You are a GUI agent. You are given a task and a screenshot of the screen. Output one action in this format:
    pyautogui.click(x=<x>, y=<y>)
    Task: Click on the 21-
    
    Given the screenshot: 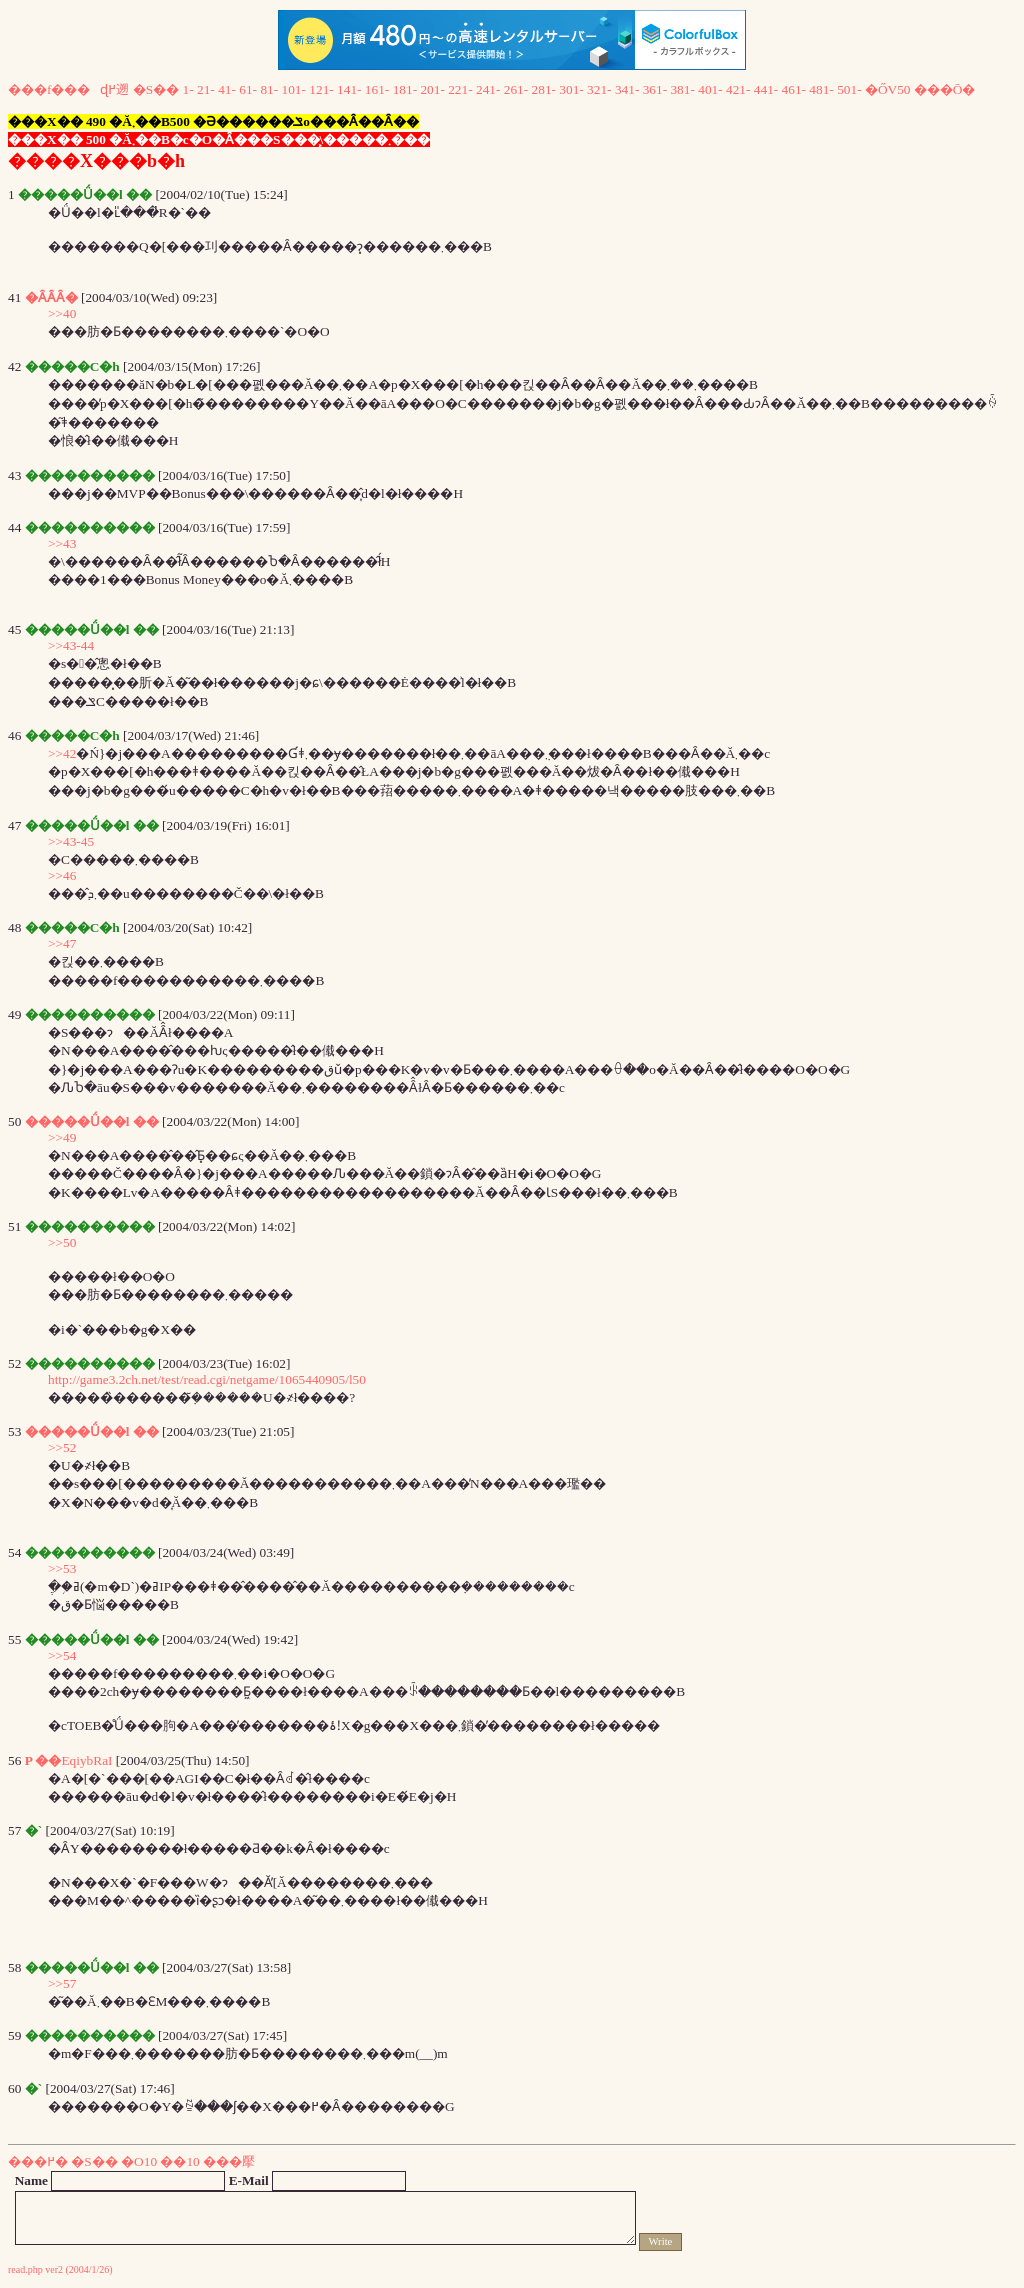 What is the action you would take?
    pyautogui.click(x=206, y=89)
    